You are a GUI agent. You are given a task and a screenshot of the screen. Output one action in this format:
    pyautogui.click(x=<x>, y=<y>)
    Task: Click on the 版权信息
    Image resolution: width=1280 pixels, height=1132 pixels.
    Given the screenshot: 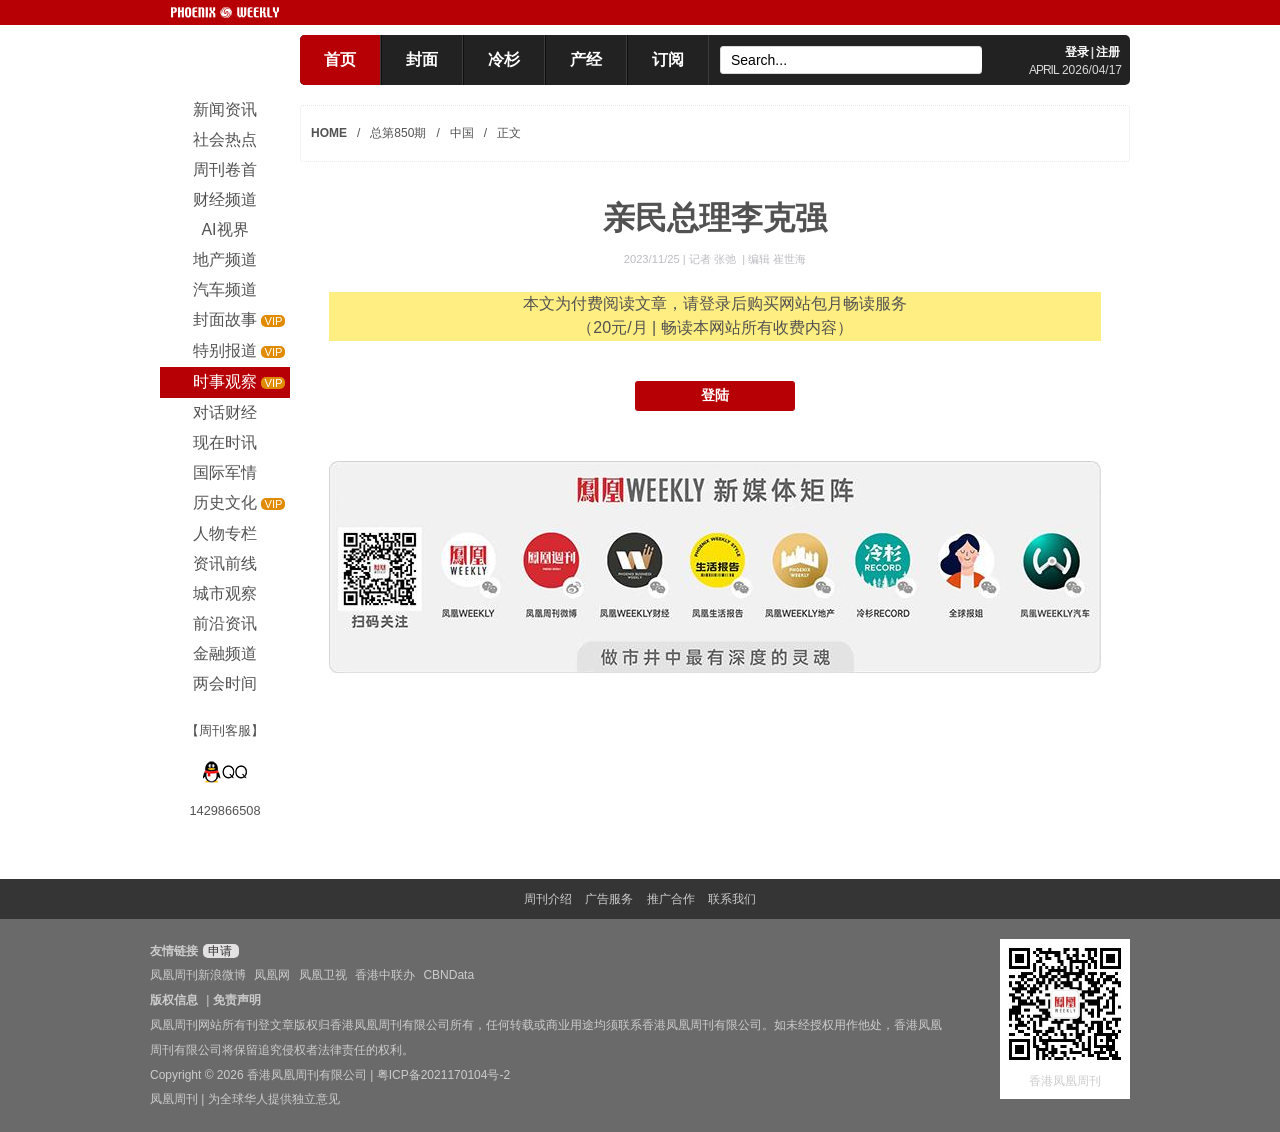 What is the action you would take?
    pyautogui.click(x=174, y=1000)
    